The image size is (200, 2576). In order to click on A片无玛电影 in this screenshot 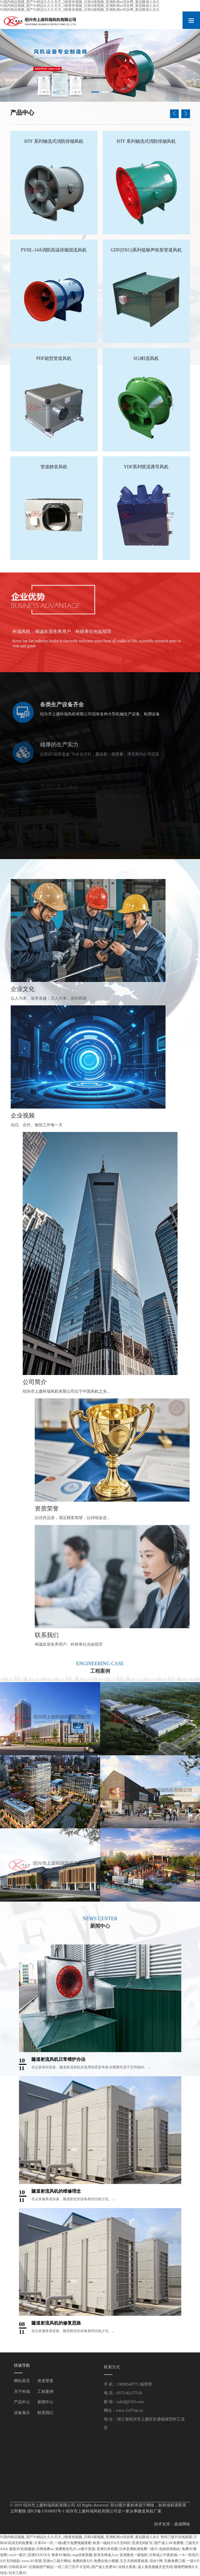, I will do `click(10, 2561)`.